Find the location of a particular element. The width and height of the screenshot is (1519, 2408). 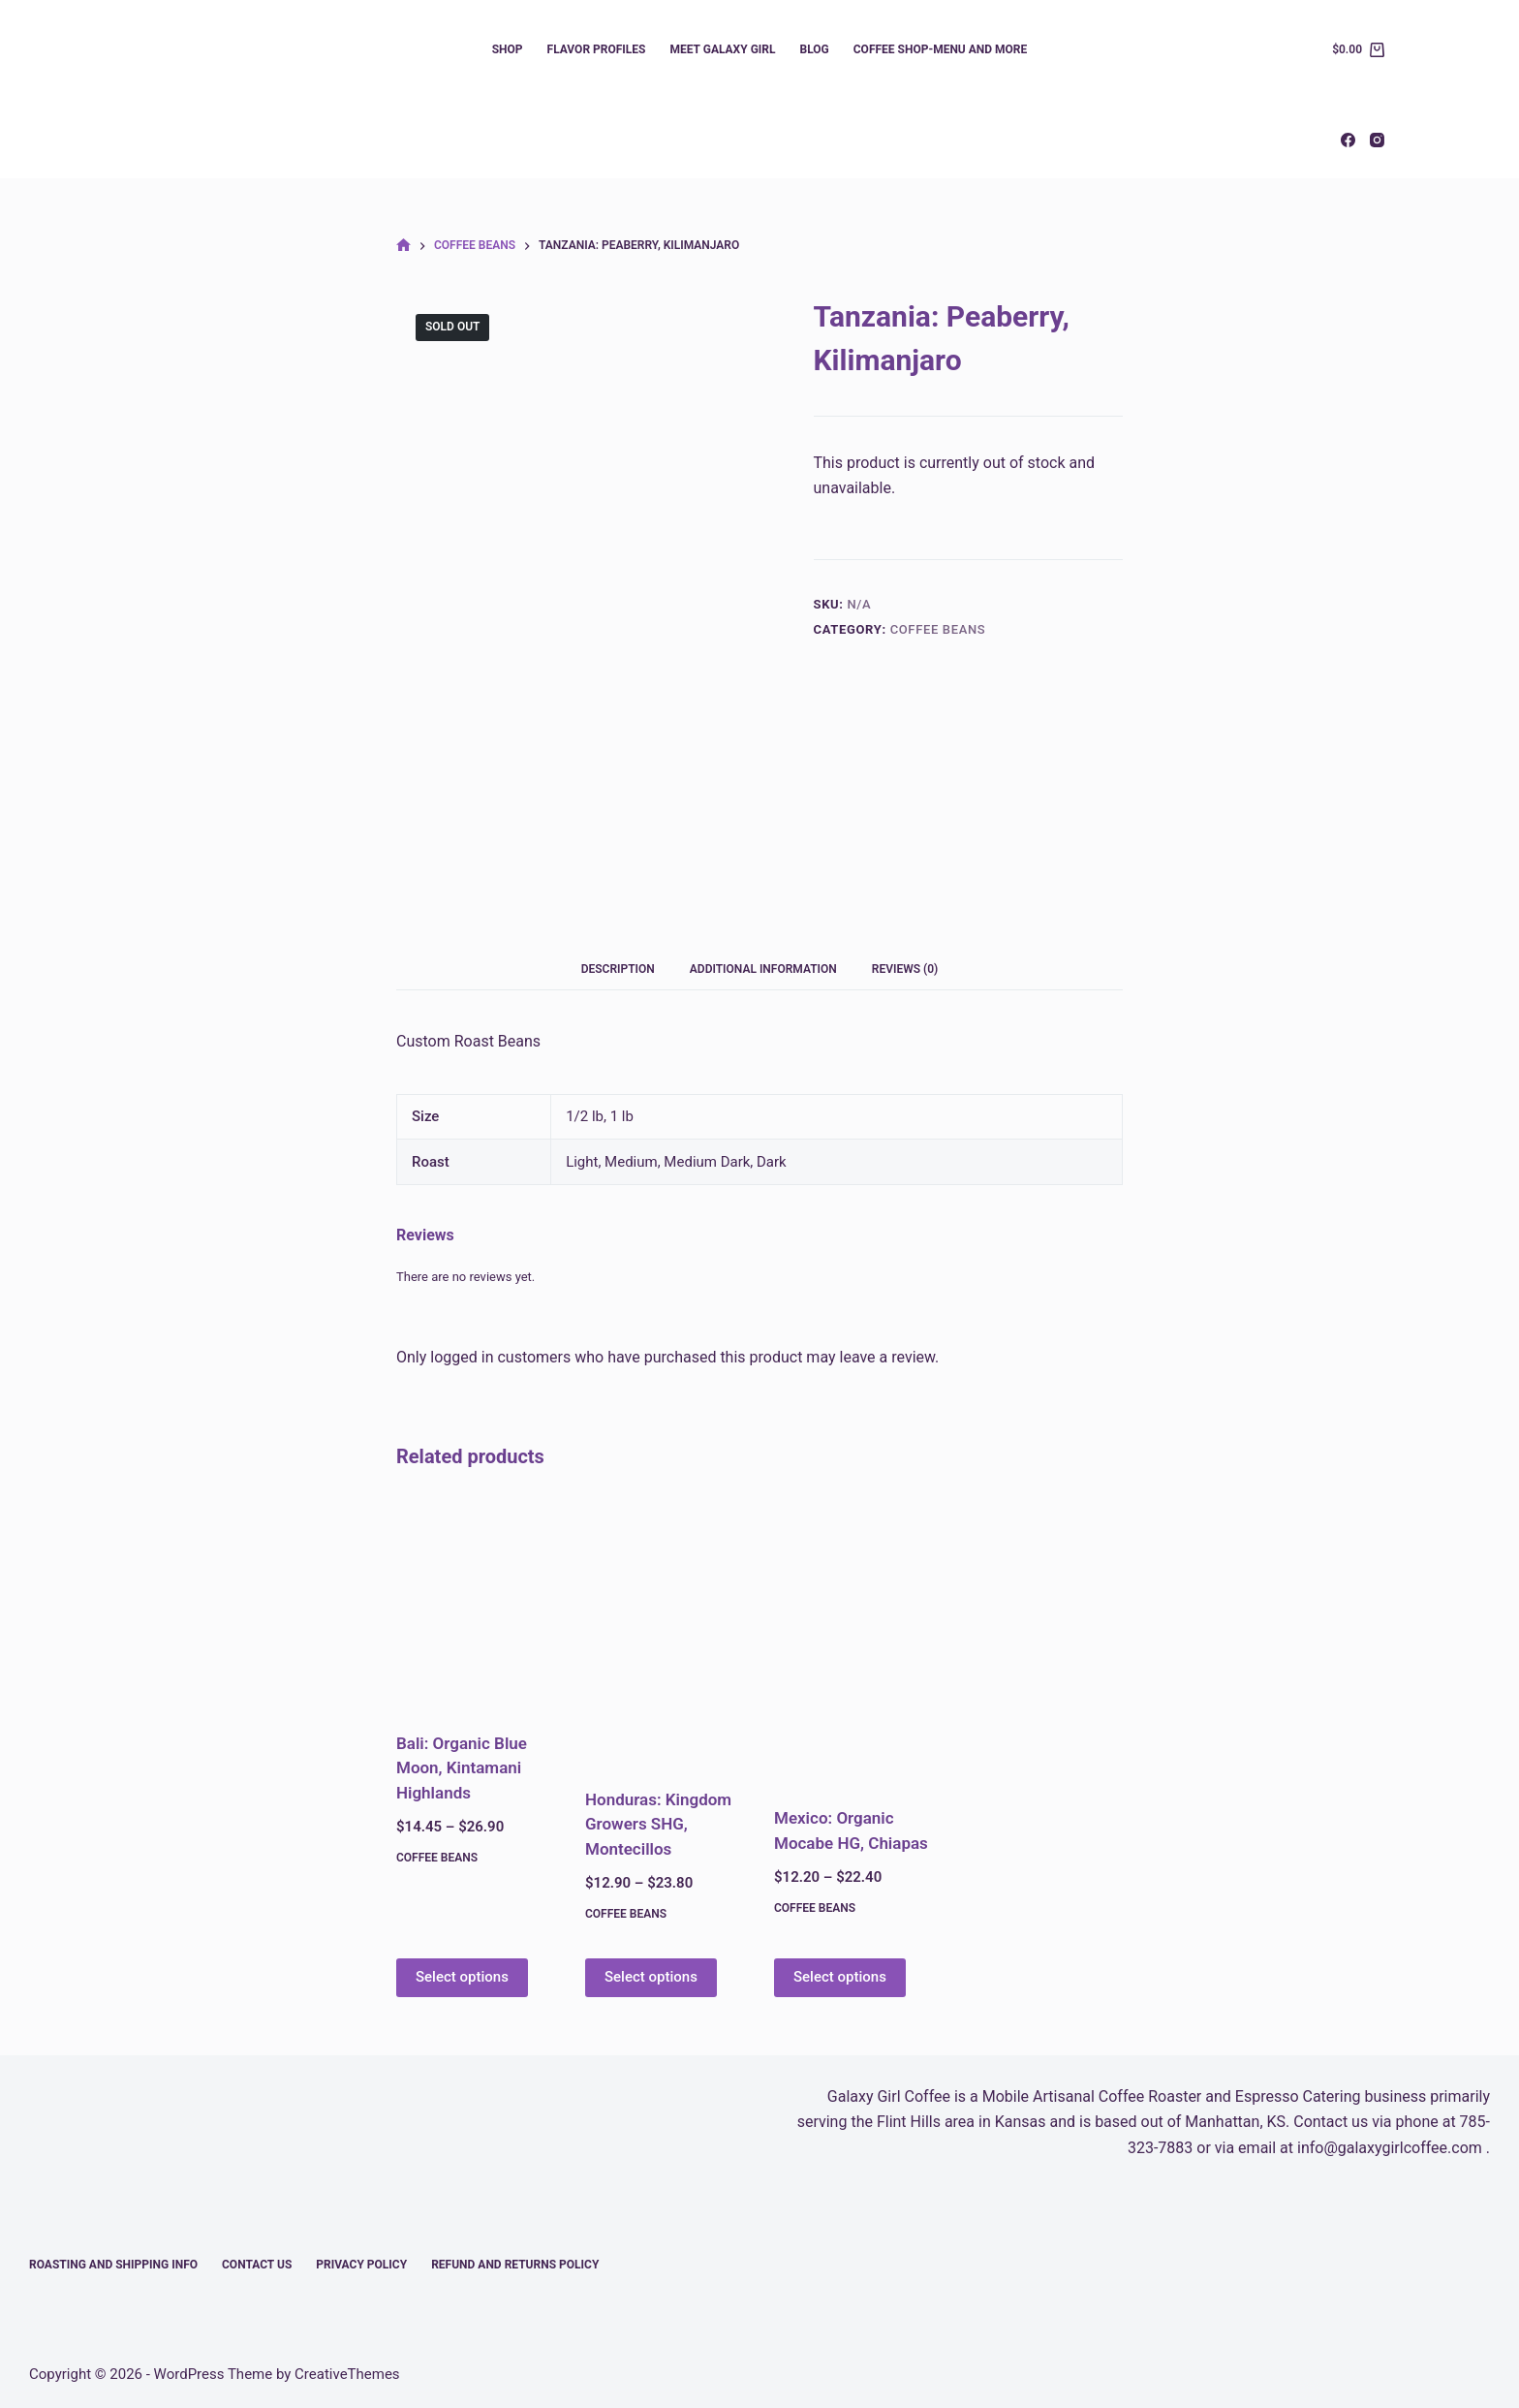

Select options [Select options for “Bali: Organic Blue Moon, Kintamani Highlands”] is located at coordinates (462, 1977).